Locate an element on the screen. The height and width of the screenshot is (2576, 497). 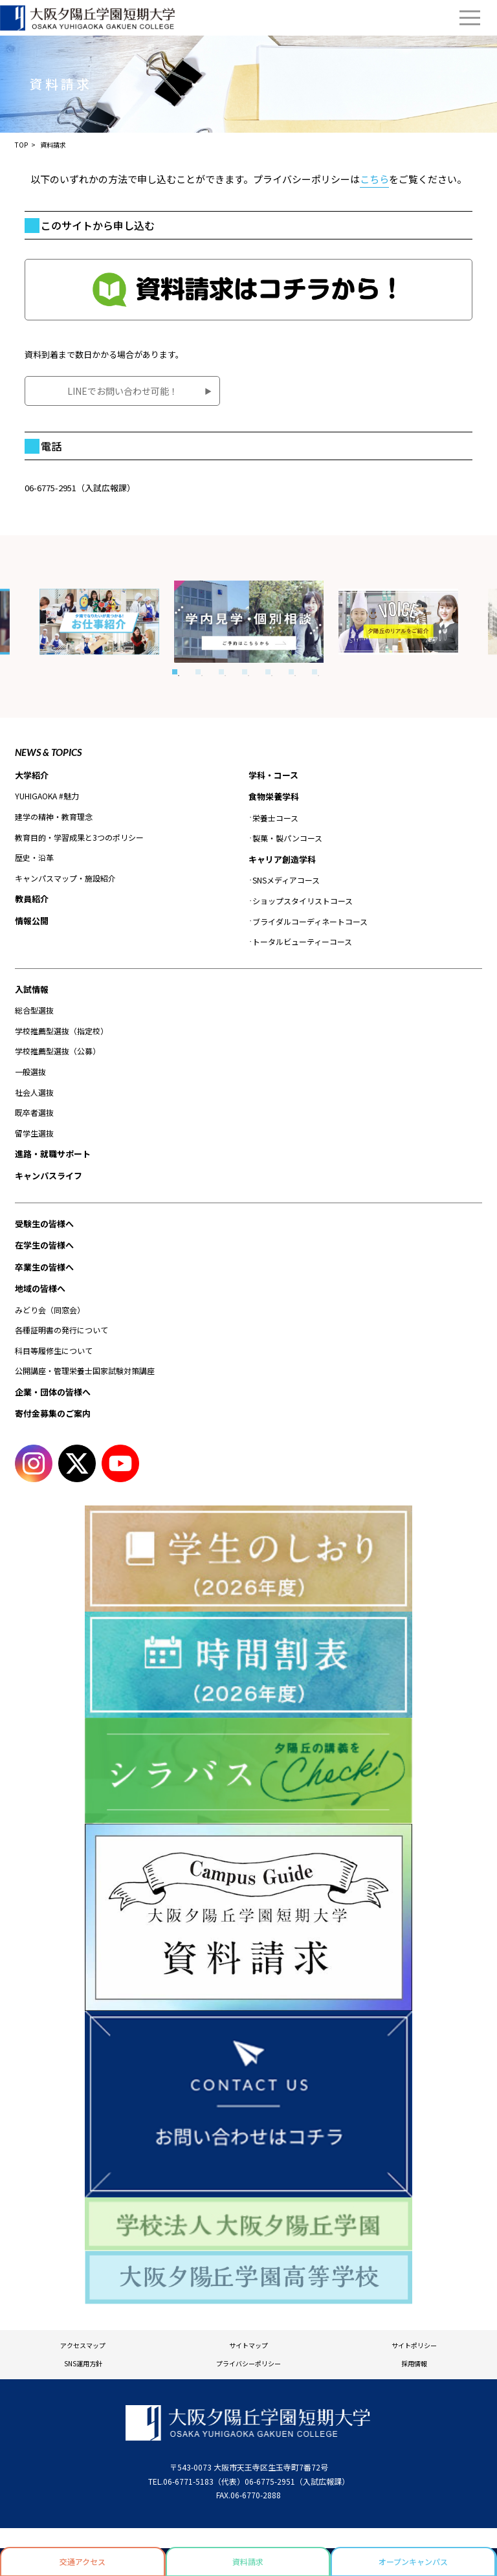
[tabpanel] is located at coordinates (249, 622).